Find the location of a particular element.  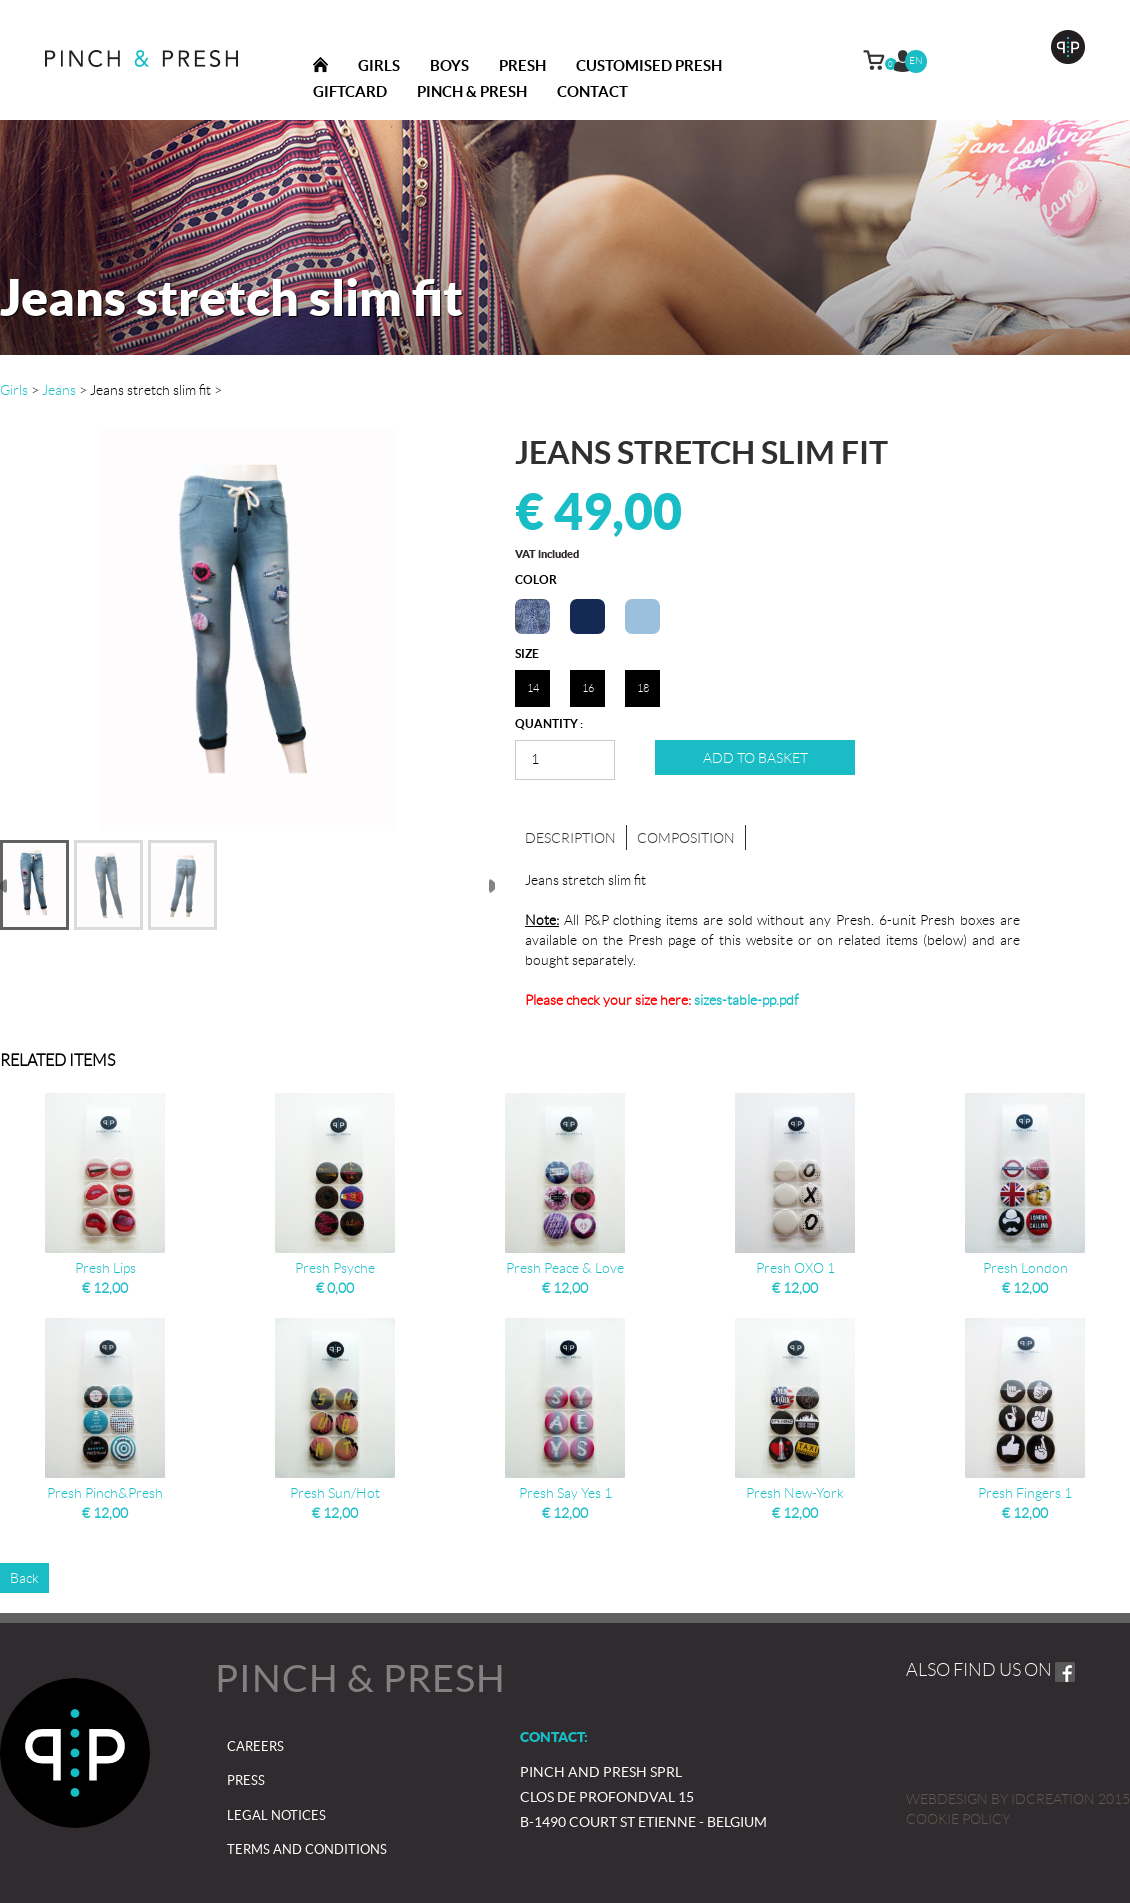

Legal notices is located at coordinates (276, 1815).